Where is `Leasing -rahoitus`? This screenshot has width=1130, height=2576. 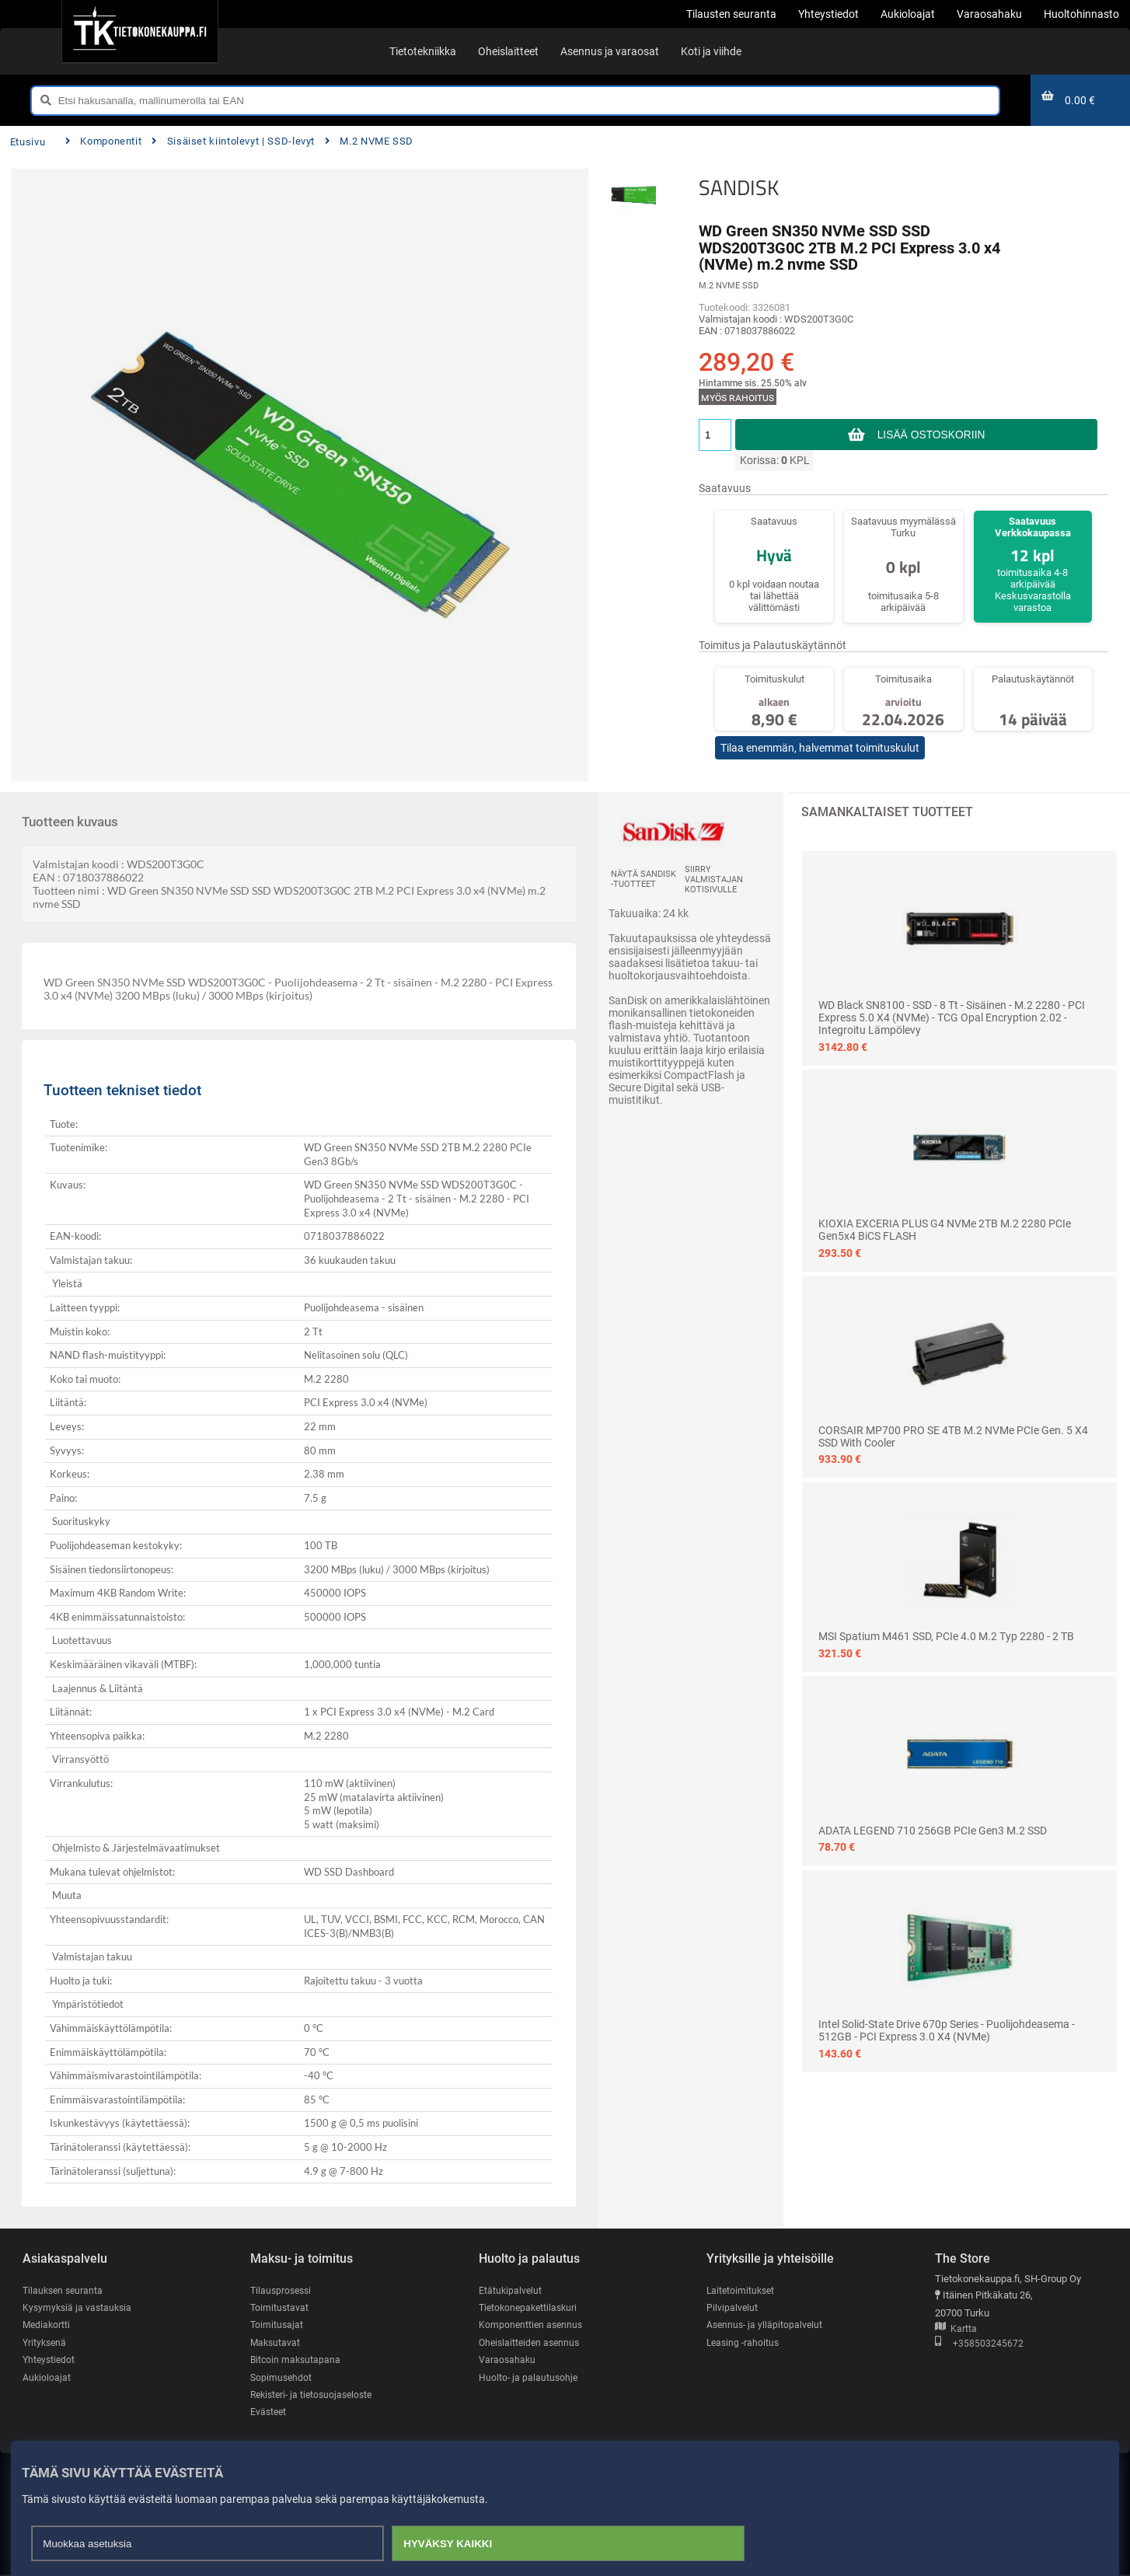
Leasing -rahoitus is located at coordinates (744, 2343).